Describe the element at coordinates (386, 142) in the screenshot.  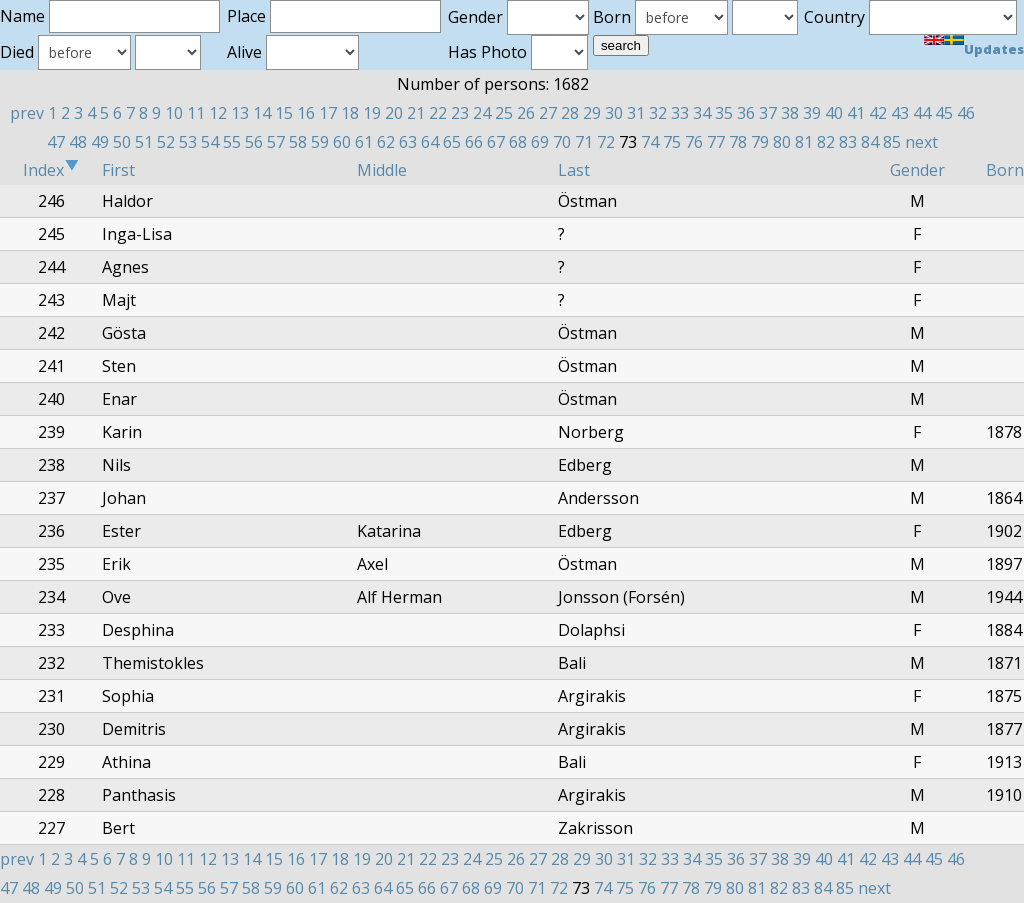
I see `62` at that location.